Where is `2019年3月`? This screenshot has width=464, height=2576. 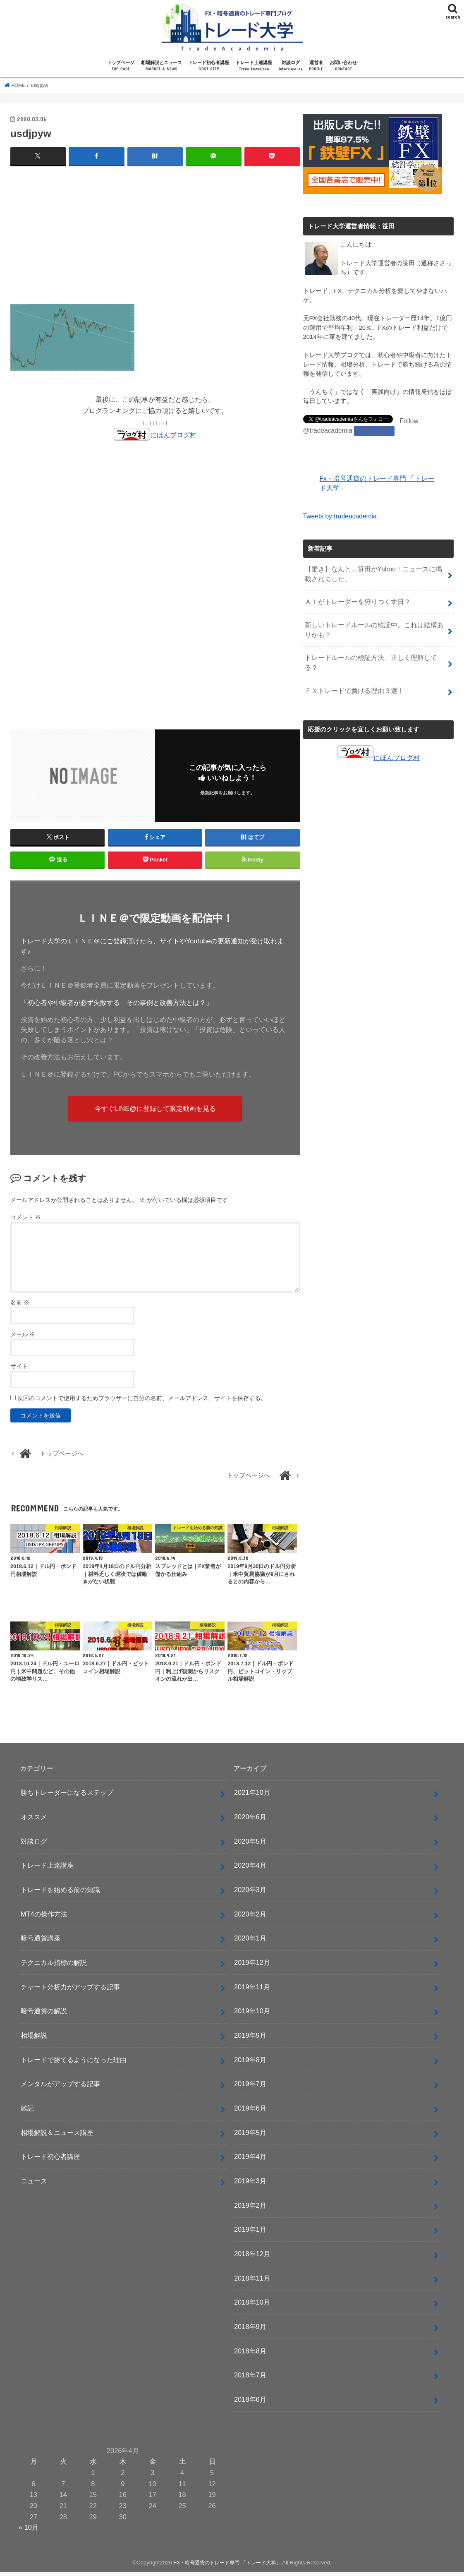 2019年3月 is located at coordinates (250, 2184).